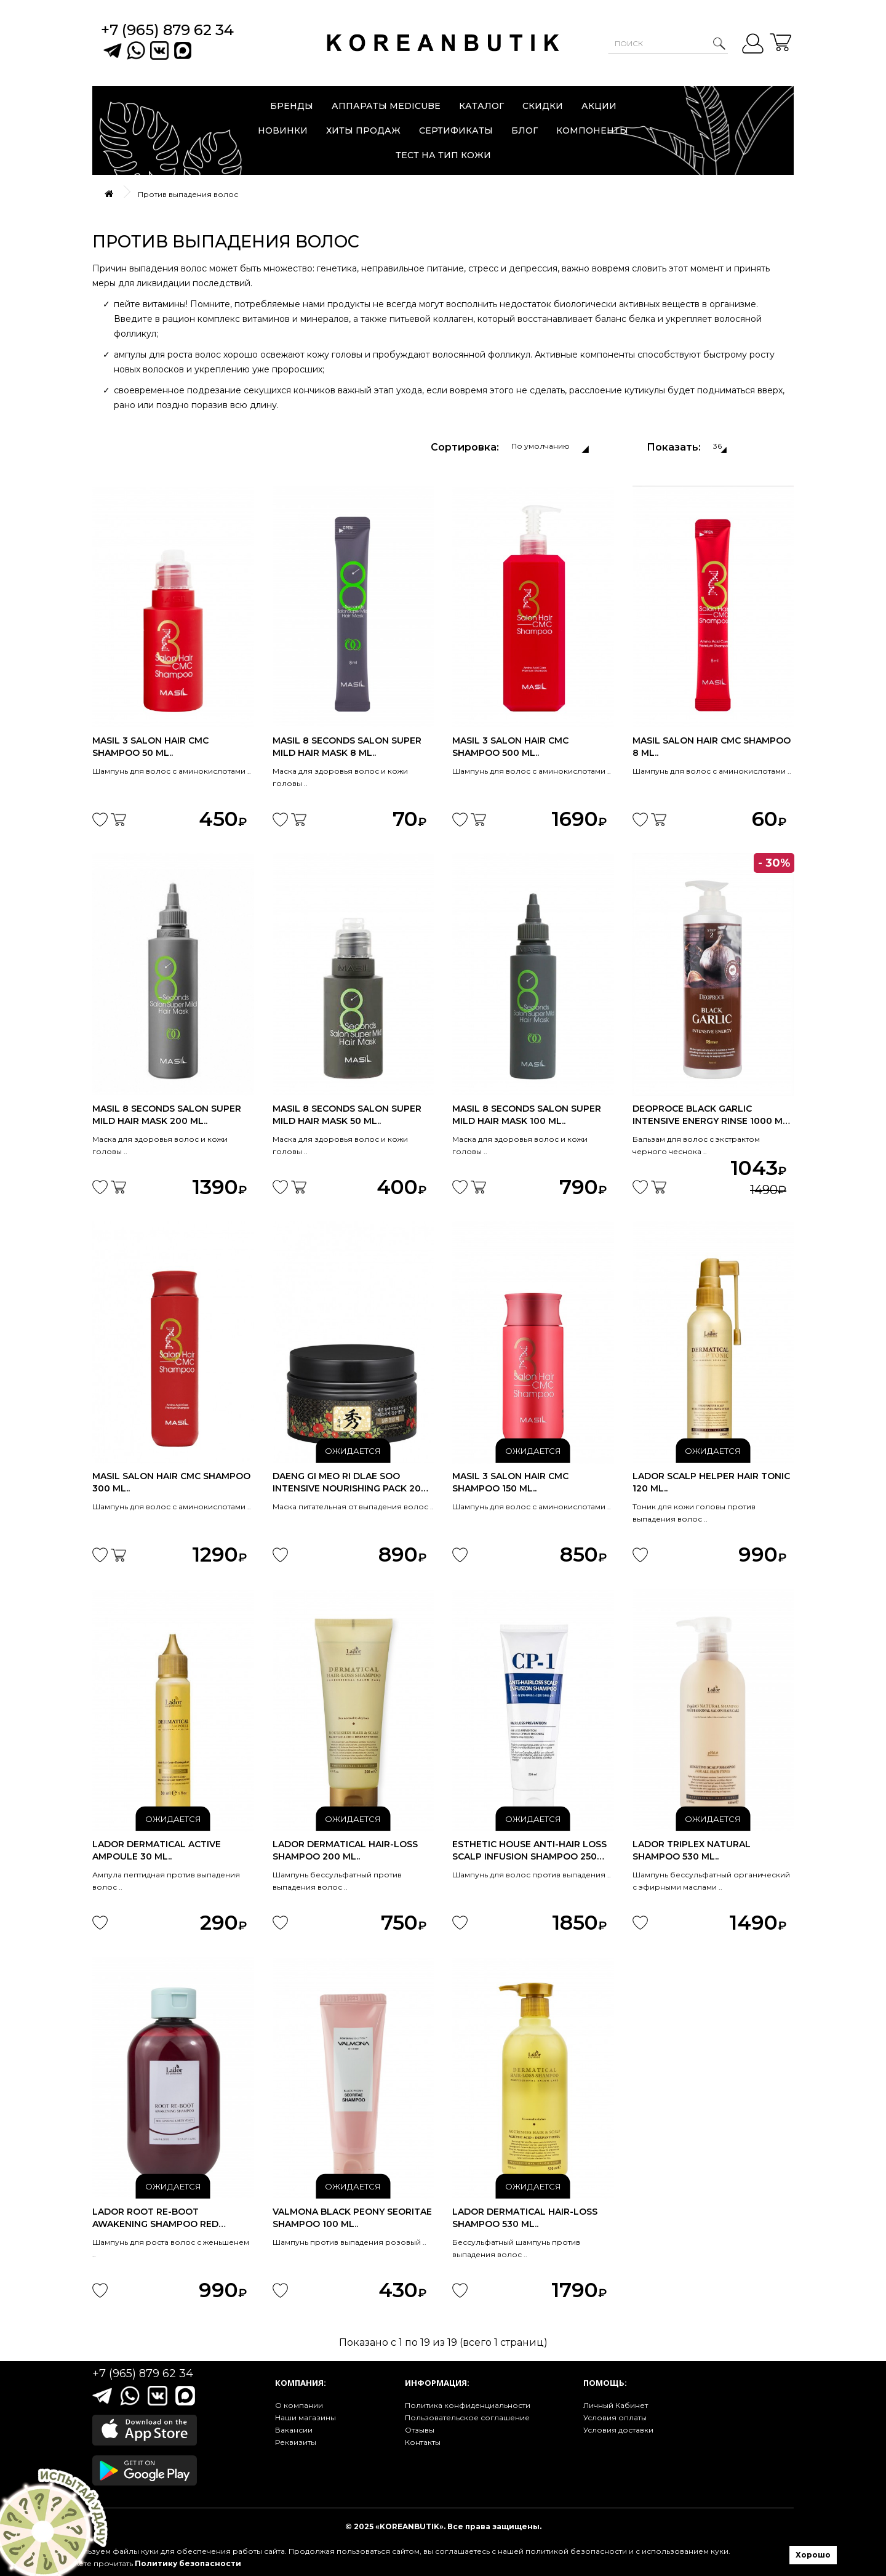 This screenshot has height=2576, width=886. What do you see at coordinates (347, 746) in the screenshot?
I see `Masil 8 Seconds Salon Super Mild Hair Mask 8 ml..` at bounding box center [347, 746].